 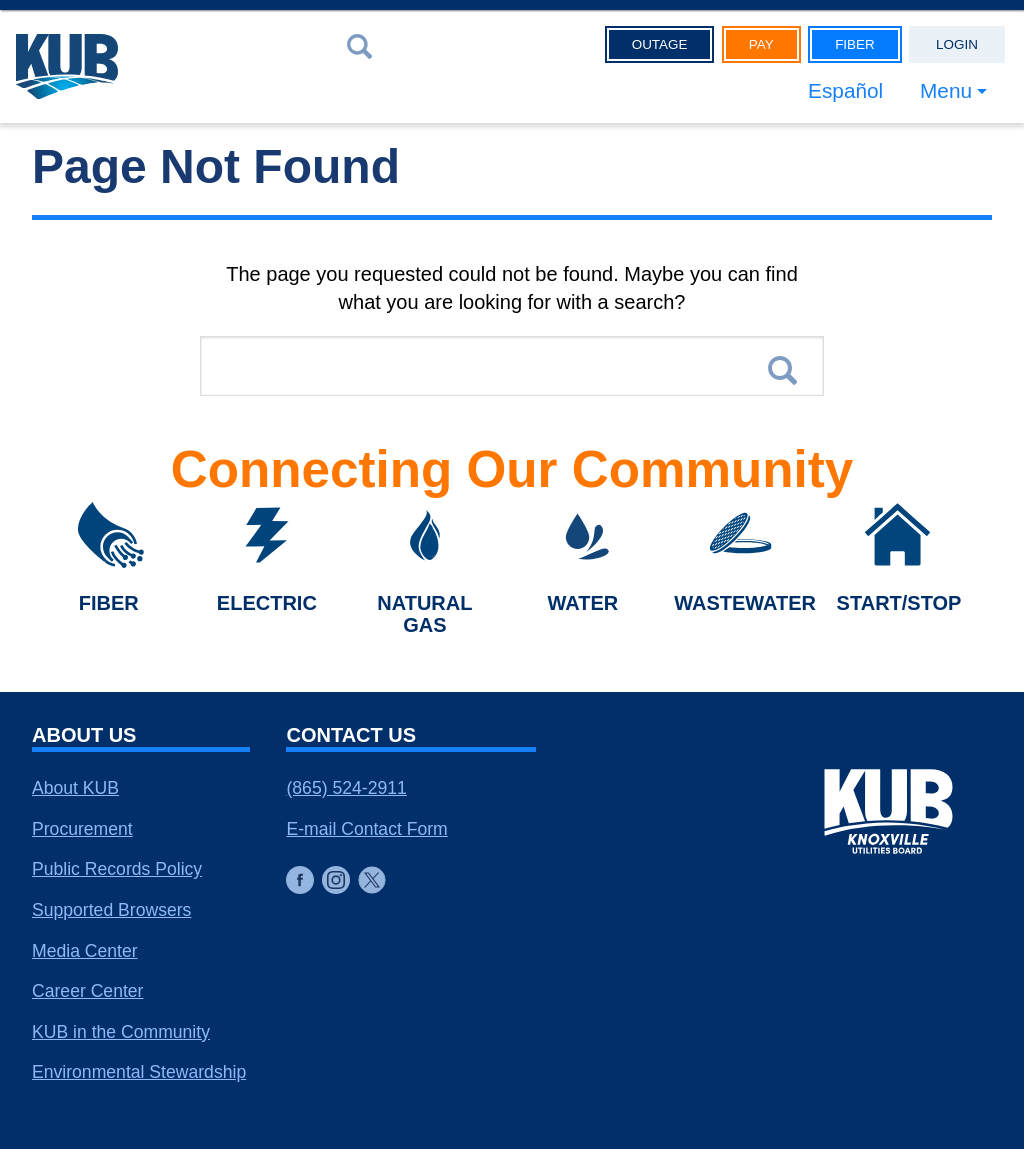 What do you see at coordinates (761, 44) in the screenshot?
I see `Pay [button]` at bounding box center [761, 44].